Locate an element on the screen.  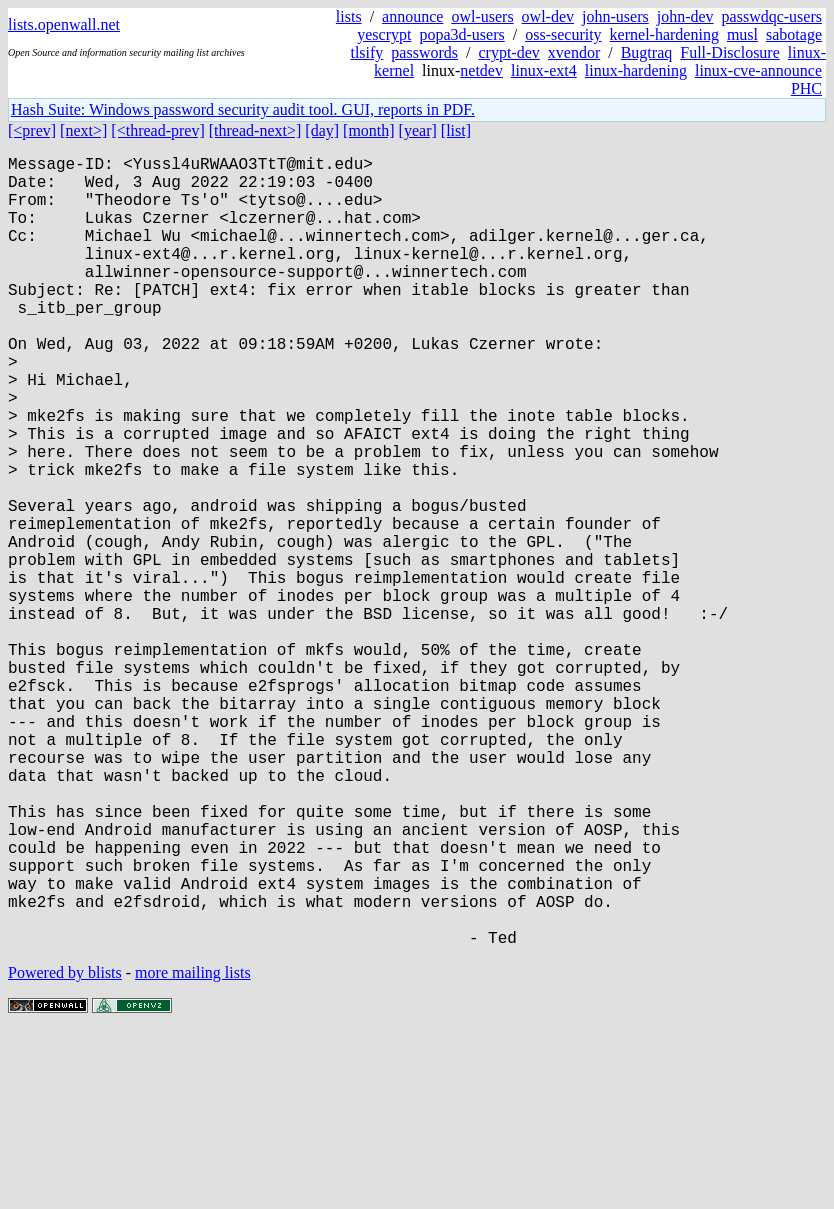
kernel-hardening is located at coordinates (664, 34).